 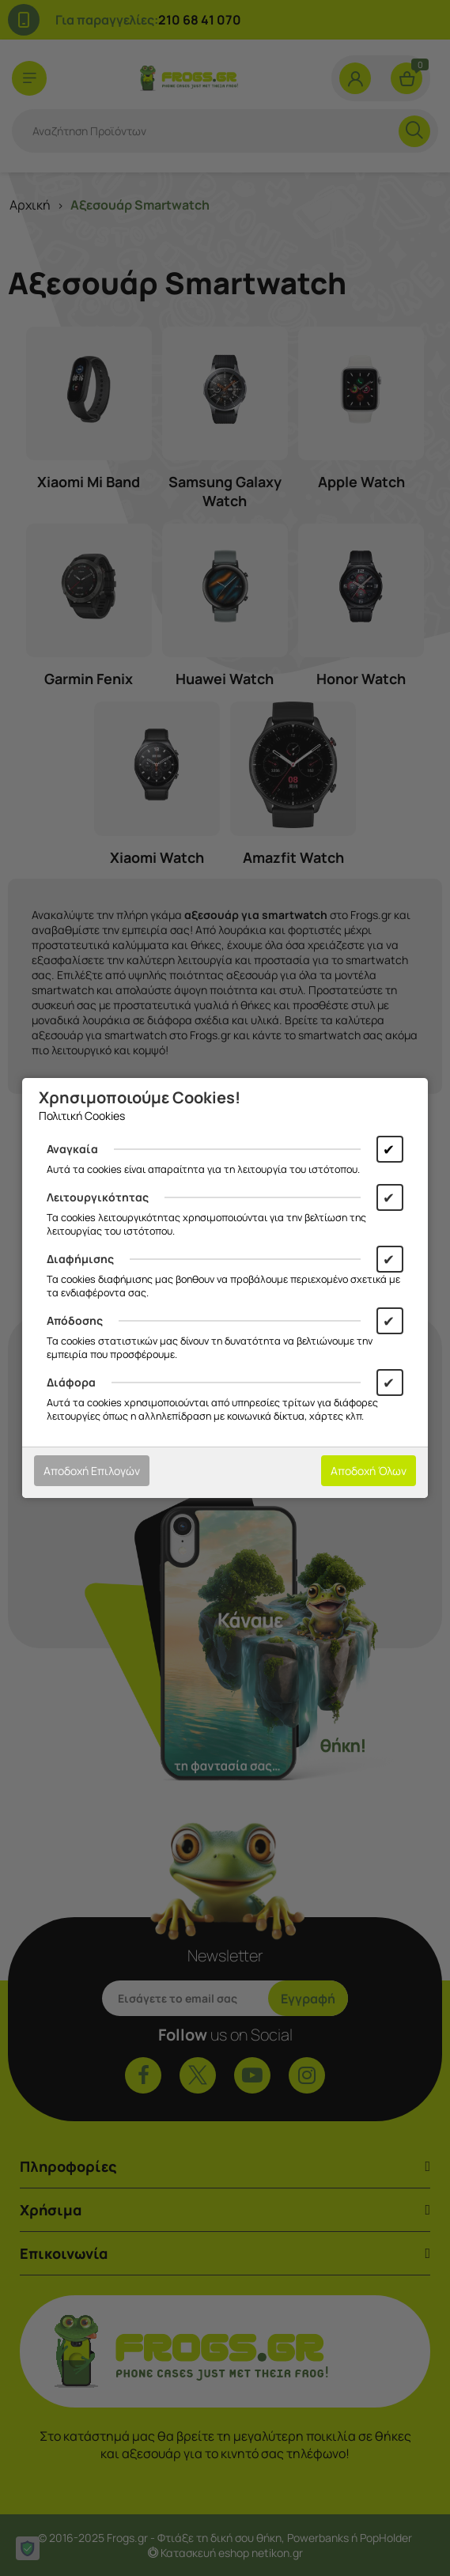 I want to click on Αποδοχή Επιλογών, so click(x=91, y=1470).